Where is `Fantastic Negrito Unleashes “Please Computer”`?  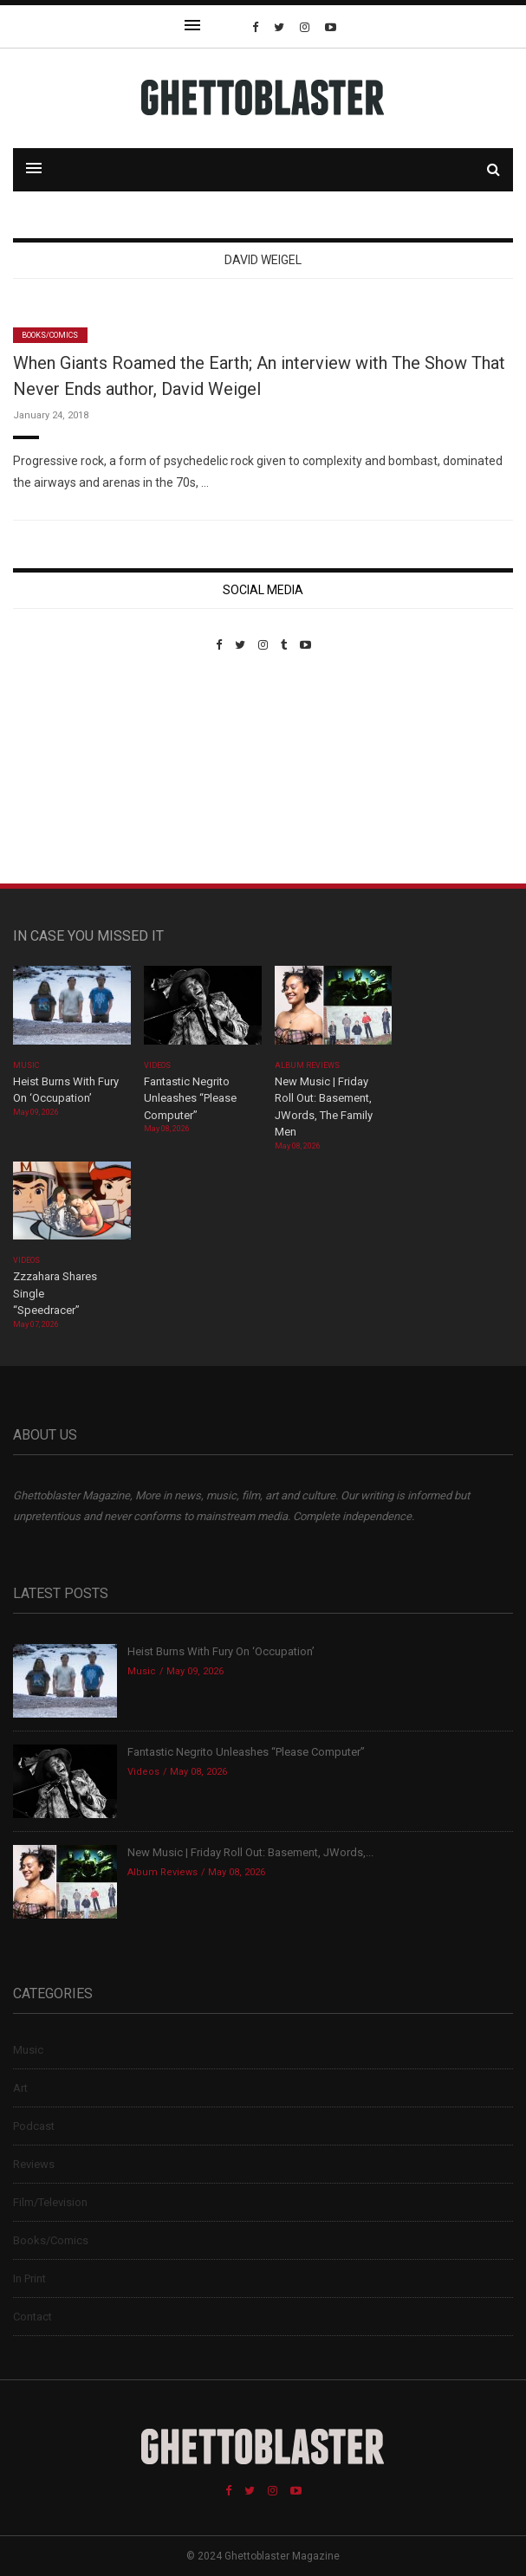 Fantastic Negrito Unleashes “Please Computer” is located at coordinates (190, 1098).